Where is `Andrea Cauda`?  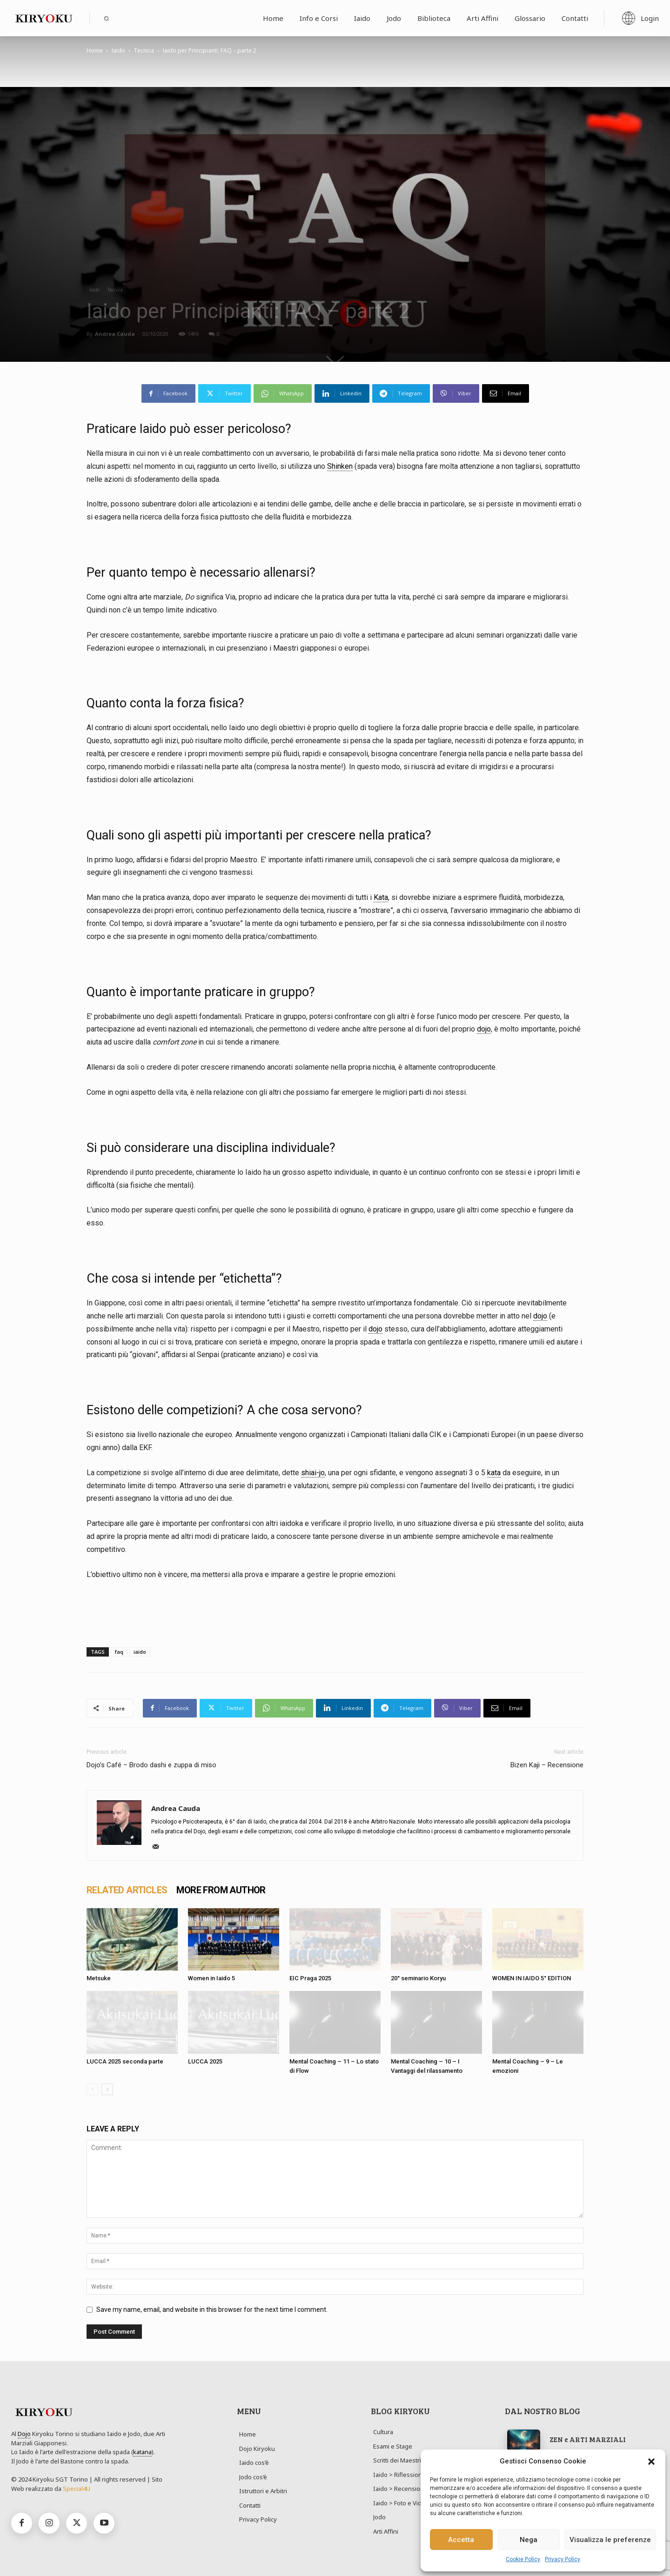
Andrea Cauda is located at coordinates (115, 333).